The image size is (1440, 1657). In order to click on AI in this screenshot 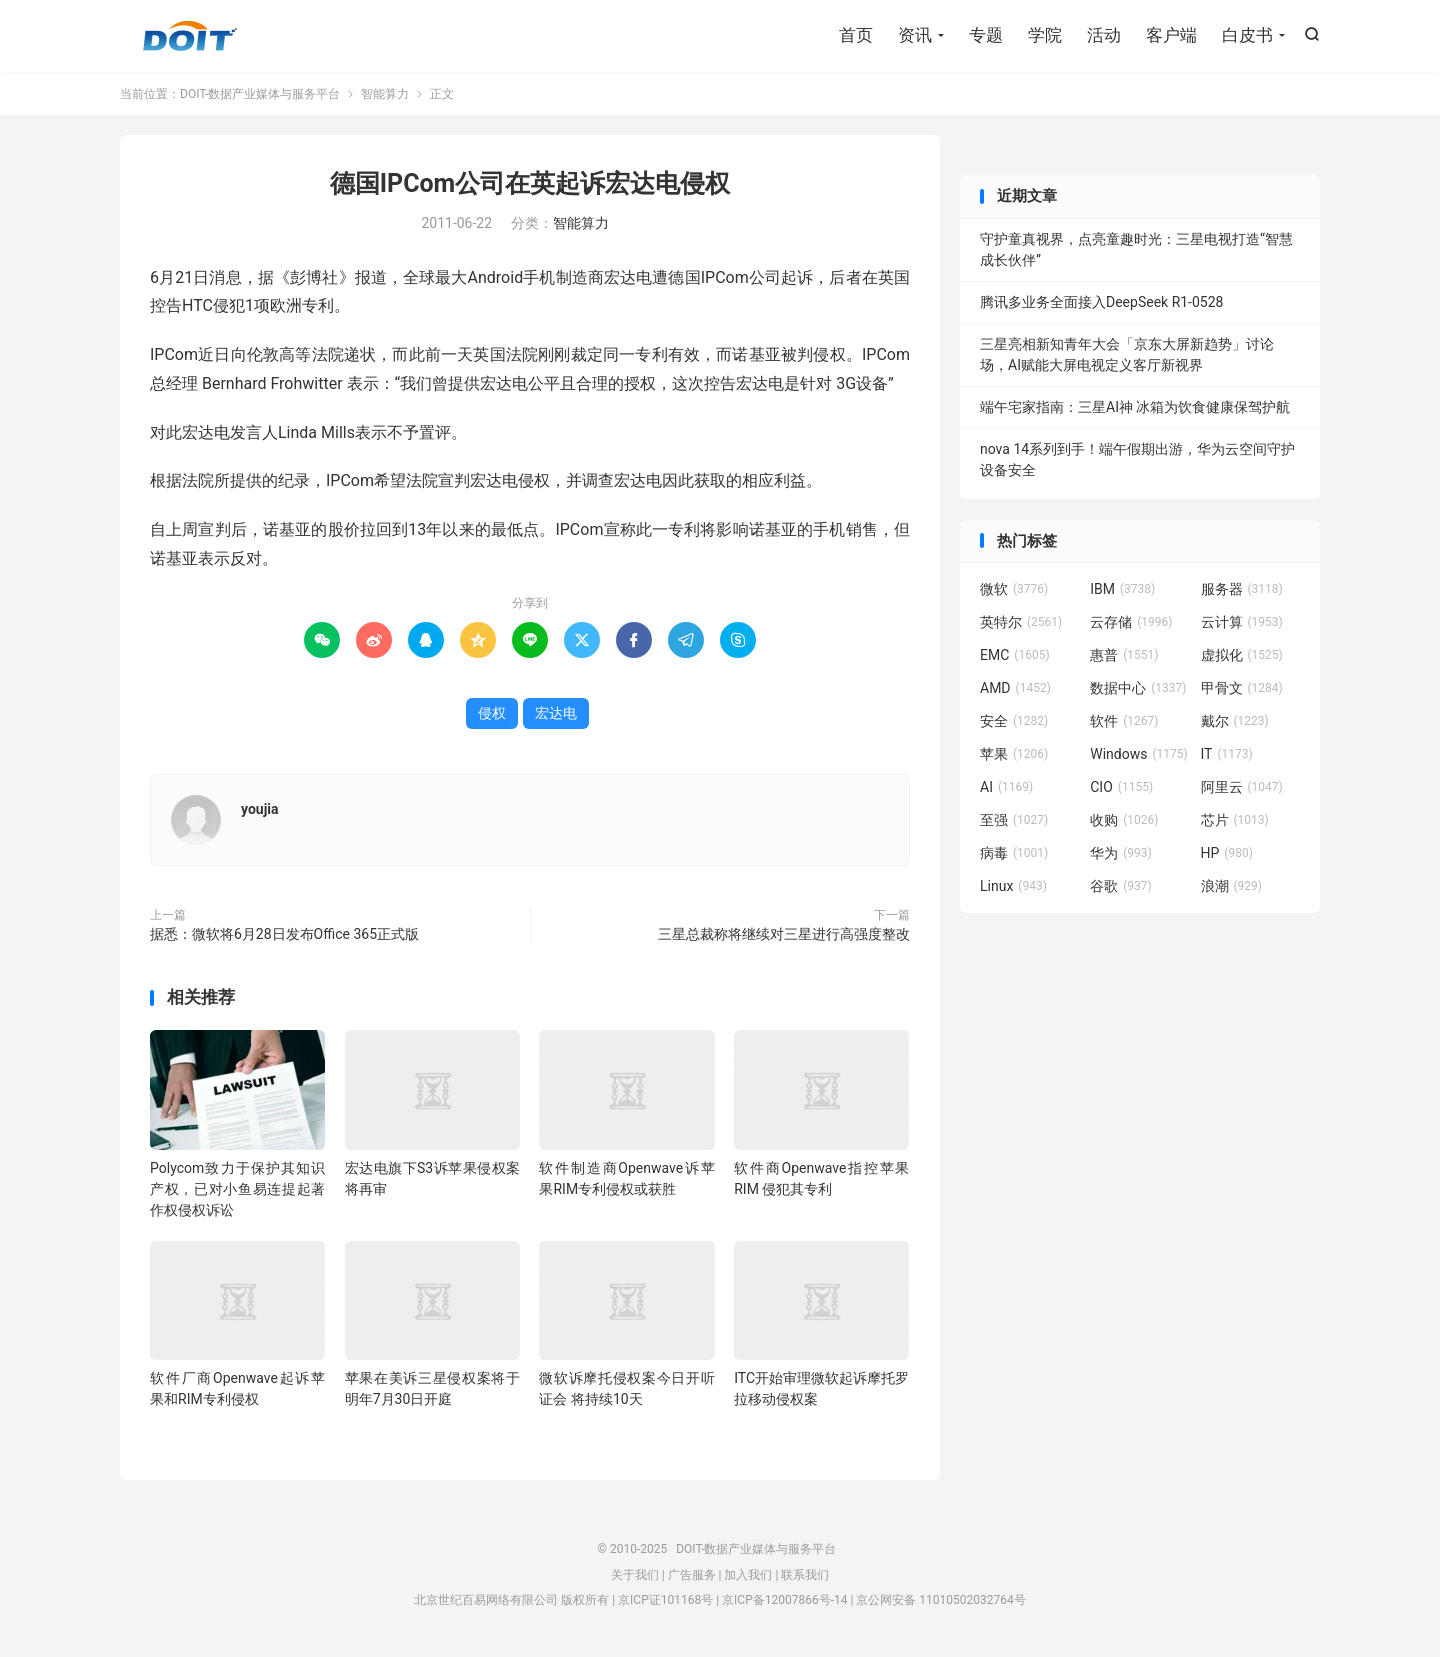, I will do `click(1006, 787)`.